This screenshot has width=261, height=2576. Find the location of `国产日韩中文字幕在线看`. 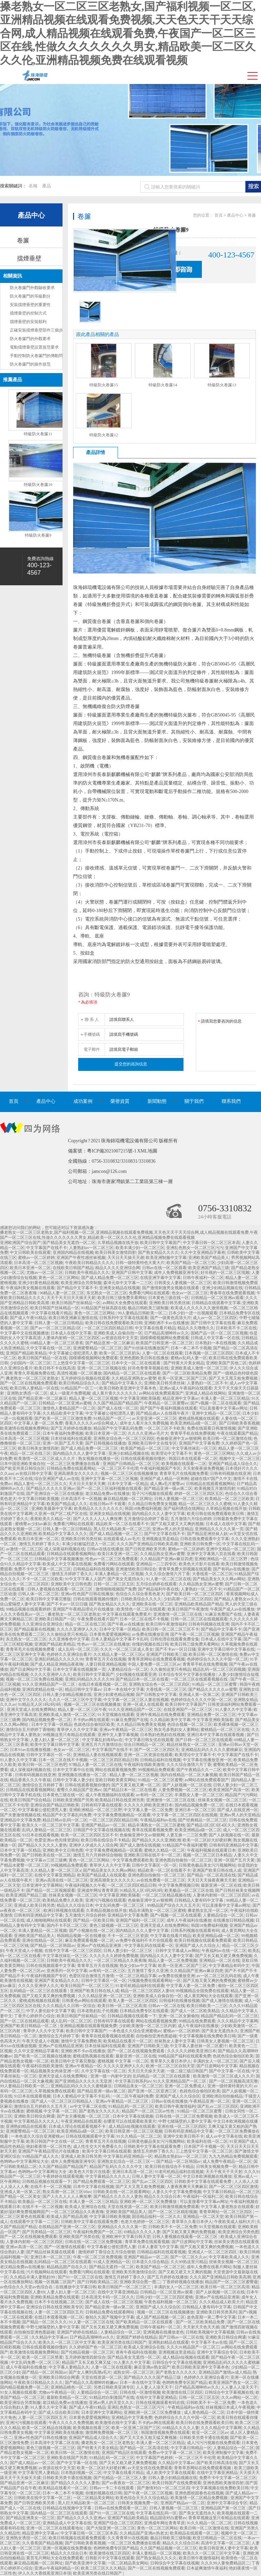

国产日韩中文字幕在线看 is located at coordinates (213, 1322).